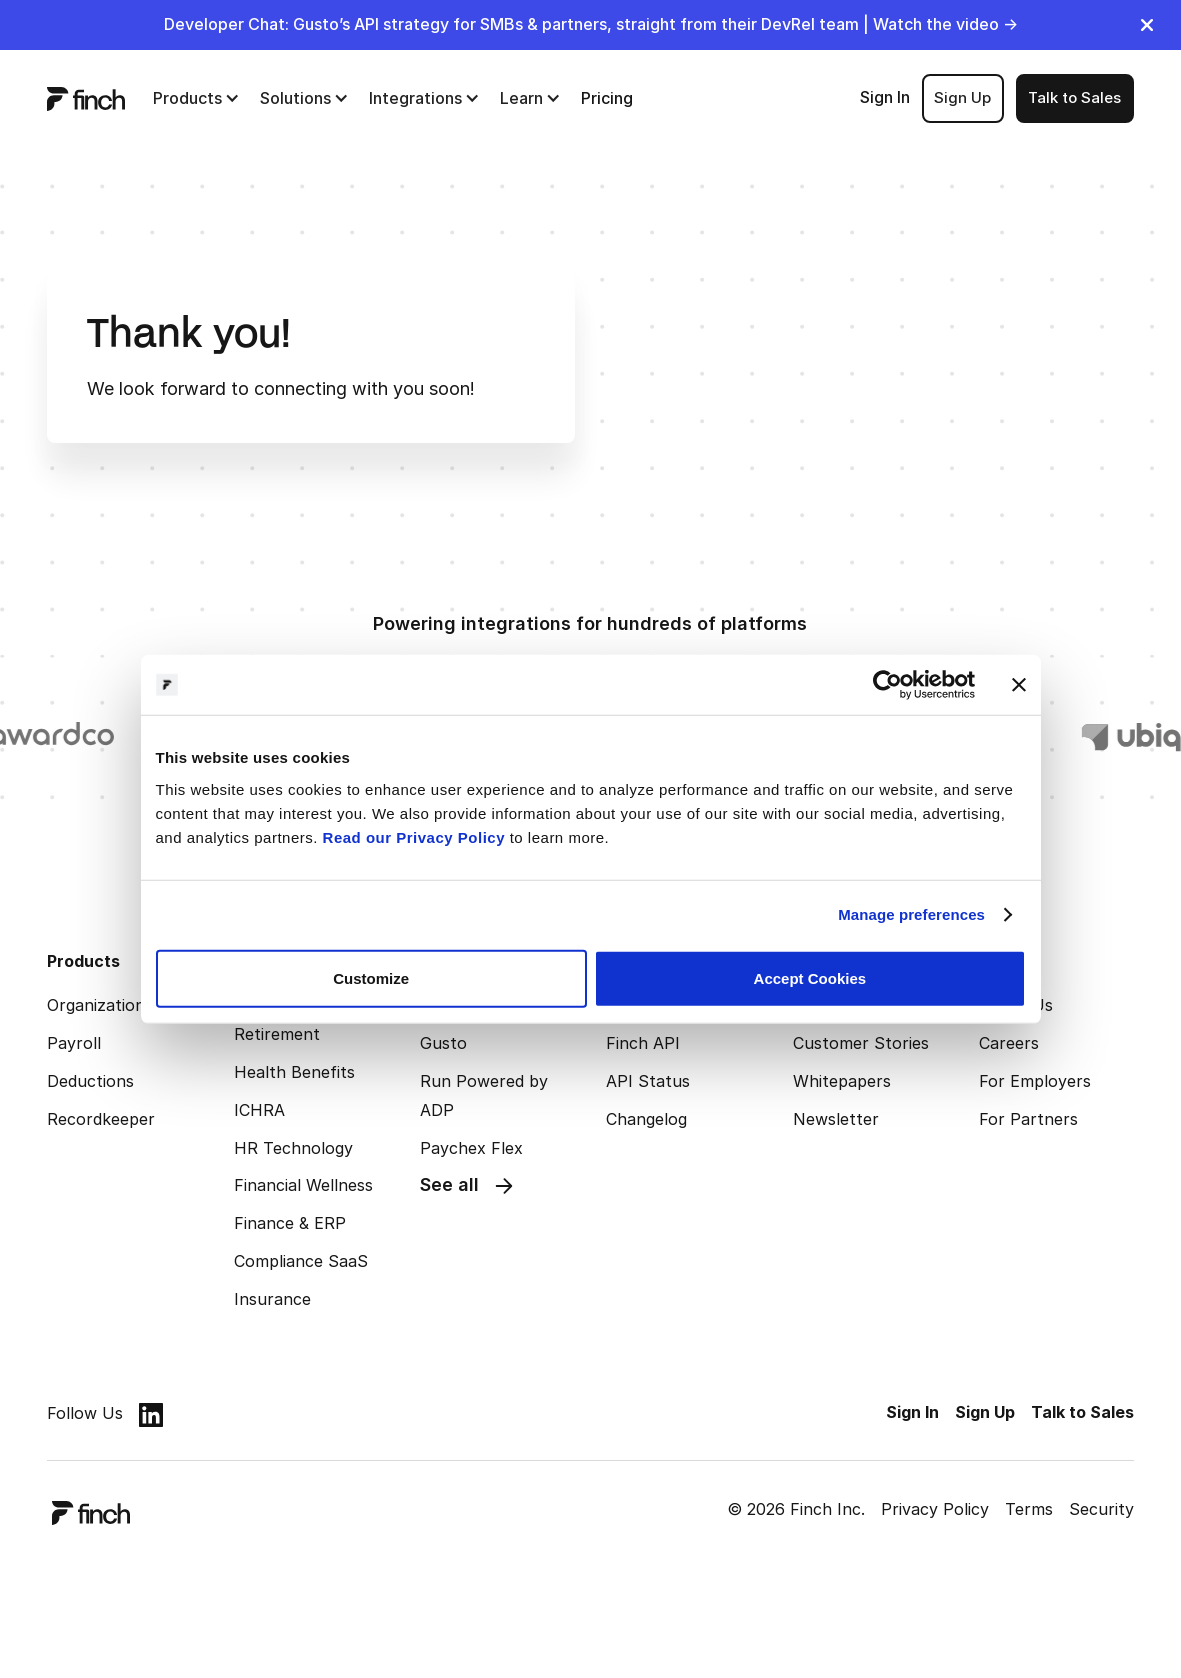 The height and width of the screenshot is (1678, 1181). I want to click on [Cookiebot by Usercentrics - opens in a new window], so click(887, 685).